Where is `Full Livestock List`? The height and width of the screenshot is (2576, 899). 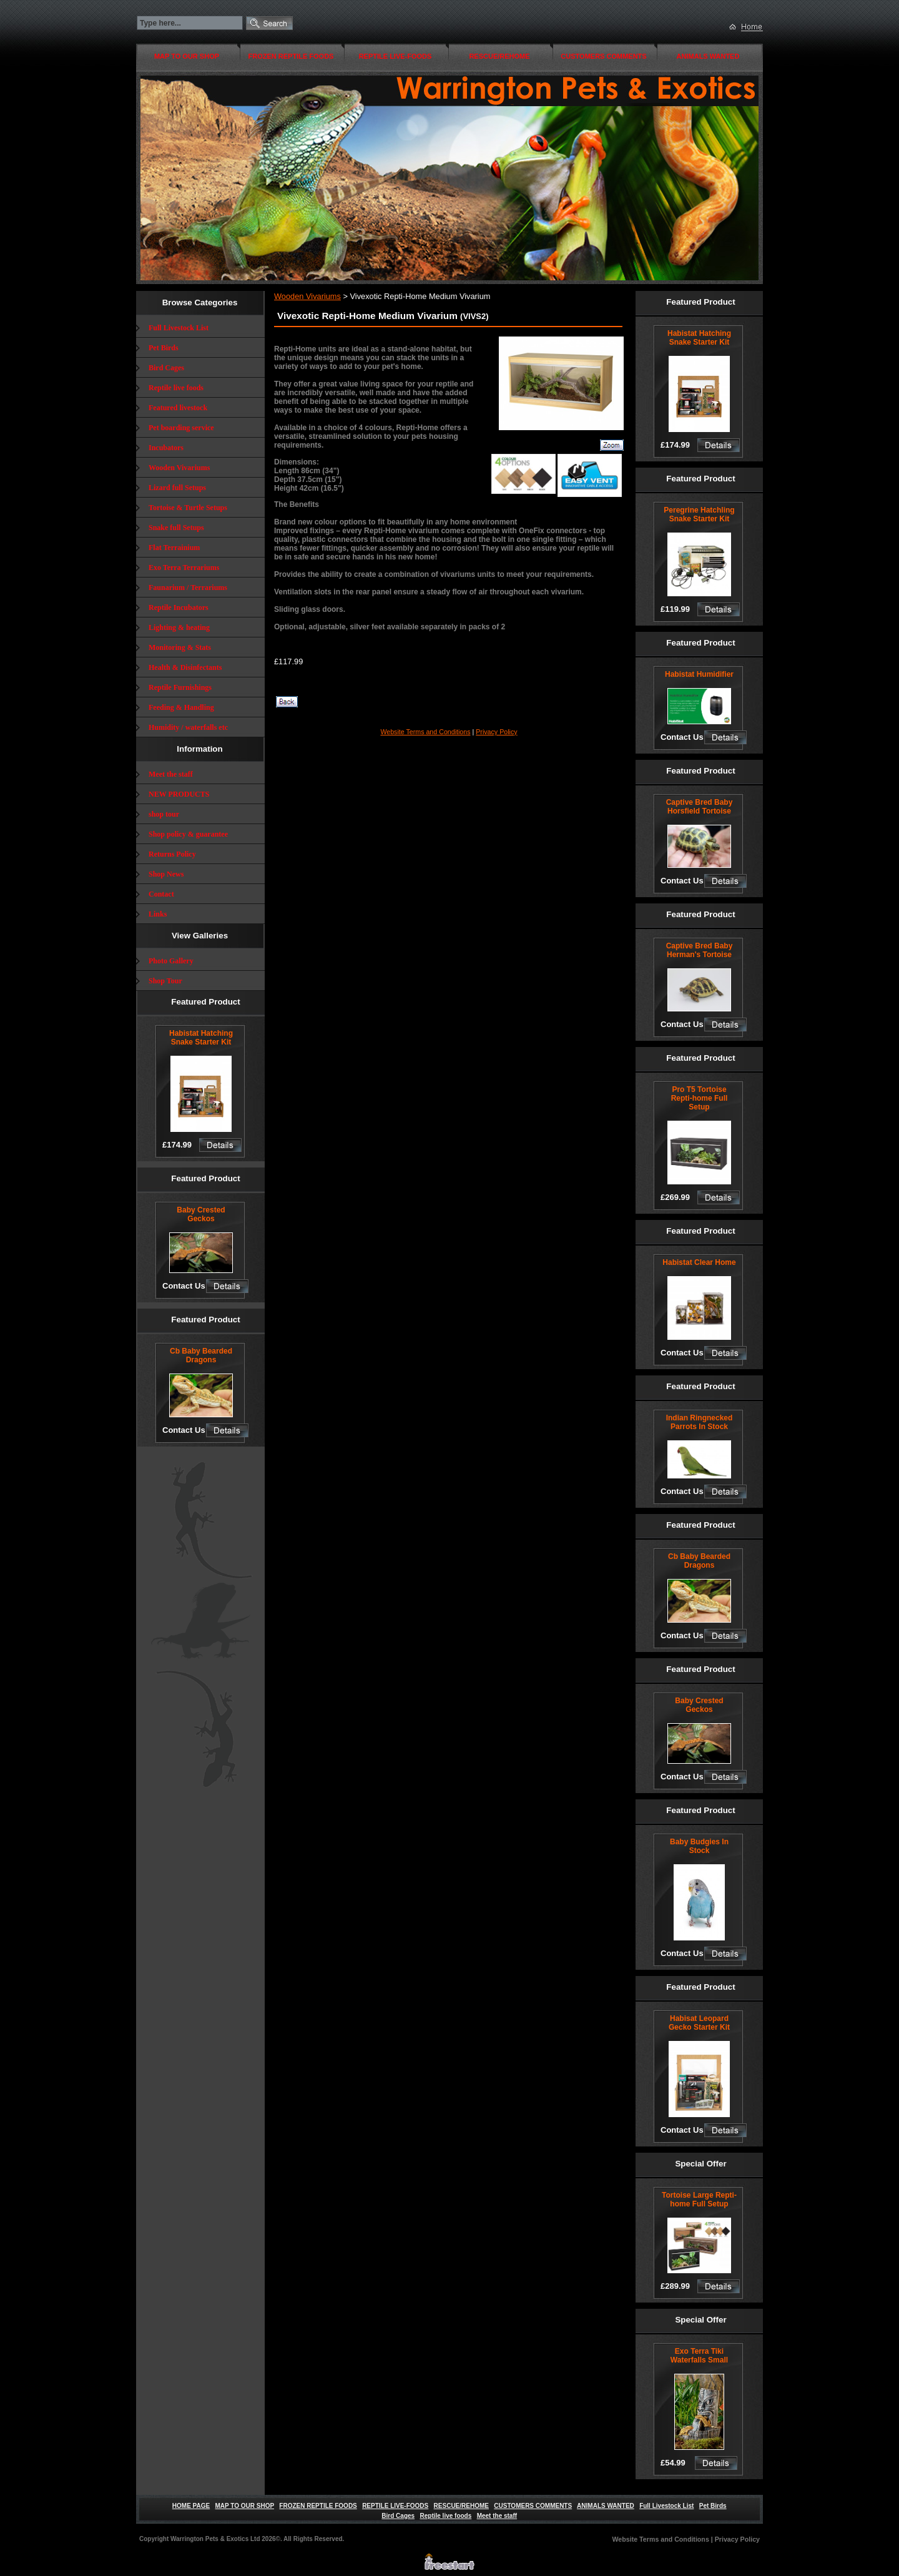 Full Livestock List is located at coordinates (179, 327).